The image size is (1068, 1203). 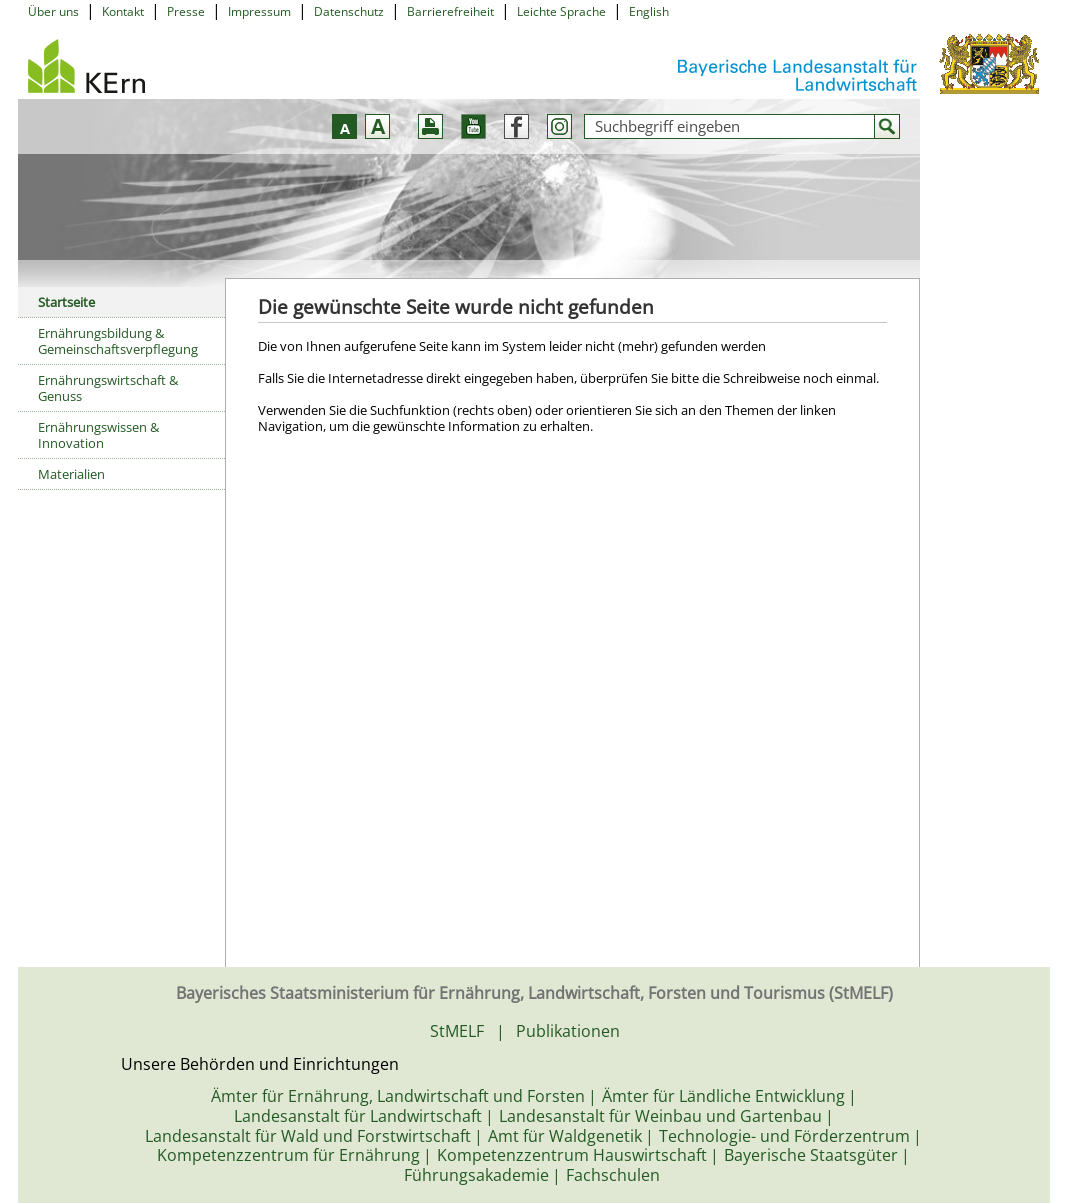 I want to click on Ernährungswissen & Innovation, so click(x=98, y=435).